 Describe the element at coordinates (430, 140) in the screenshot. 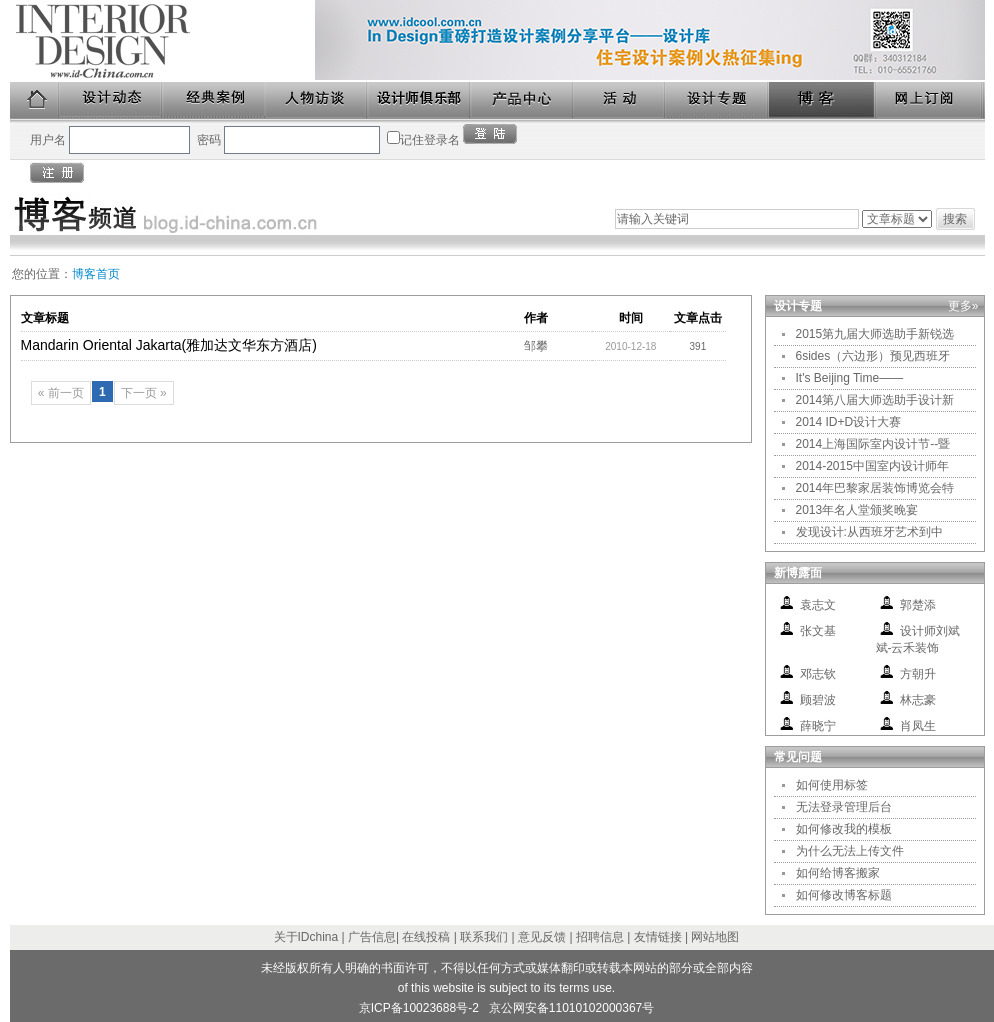

I see `记住登录名` at that location.